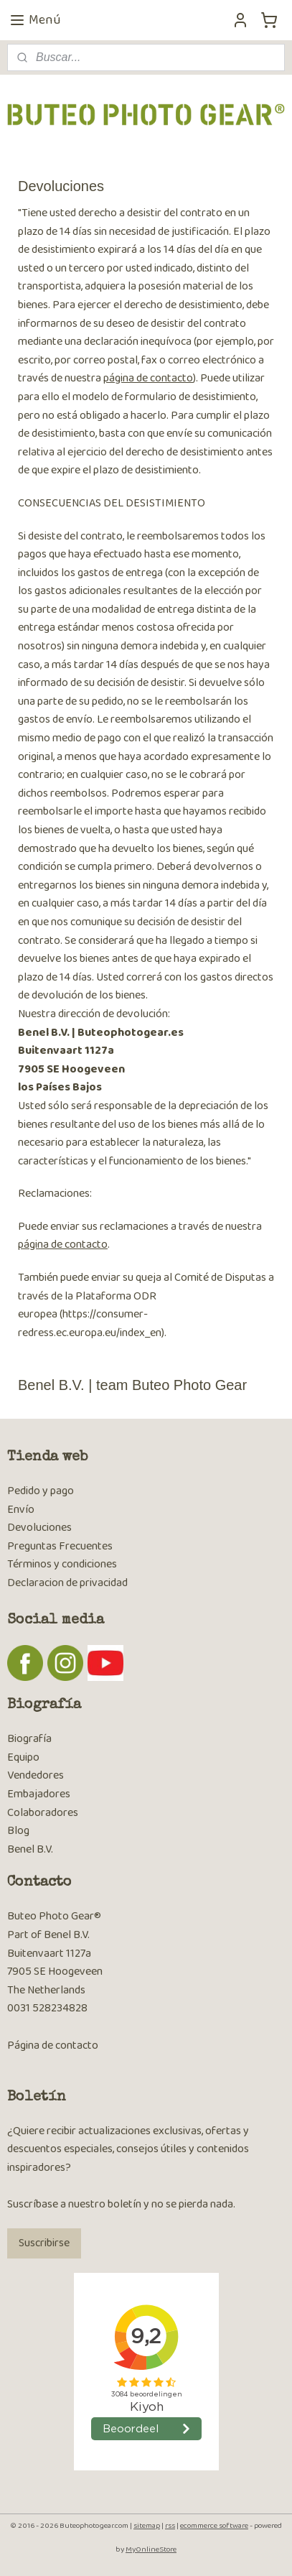 The height and width of the screenshot is (2576, 292). What do you see at coordinates (214, 2525) in the screenshot?
I see `ecommerce software` at bounding box center [214, 2525].